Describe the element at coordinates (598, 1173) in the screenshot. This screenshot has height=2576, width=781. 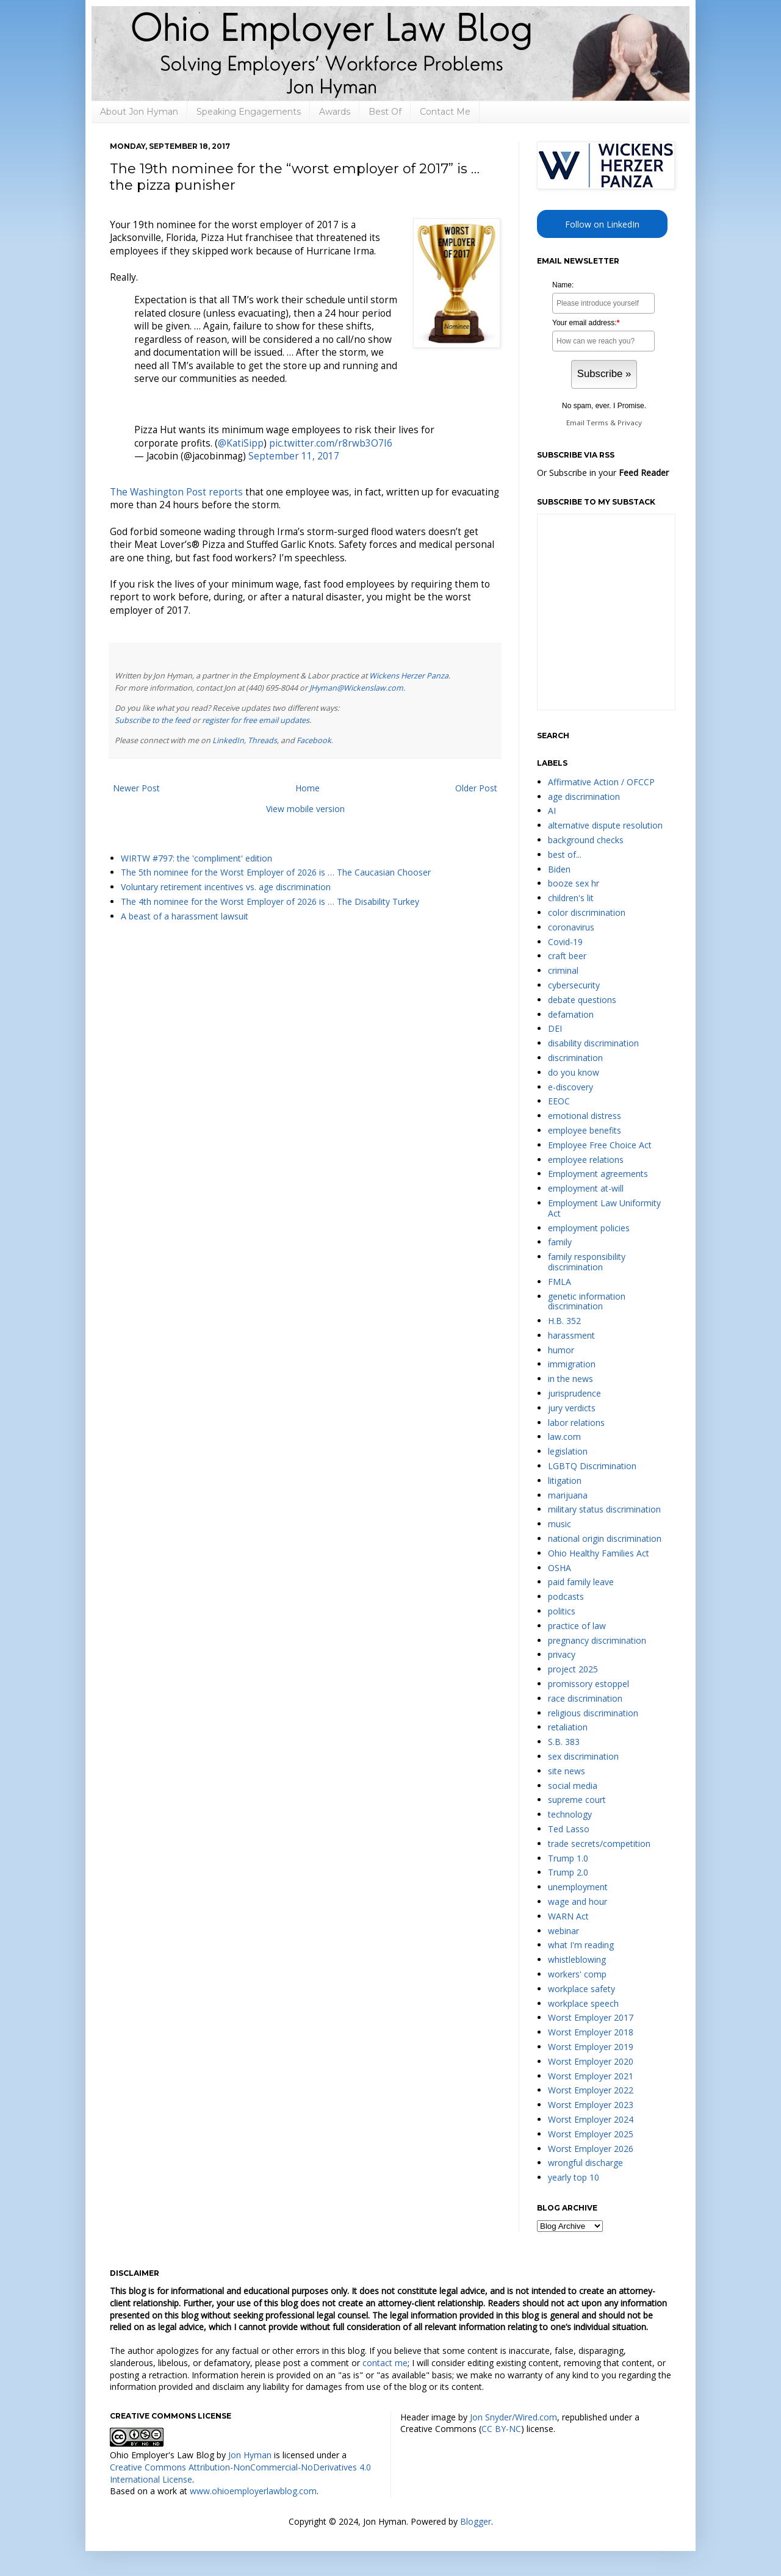
I see `Employment agreements` at that location.